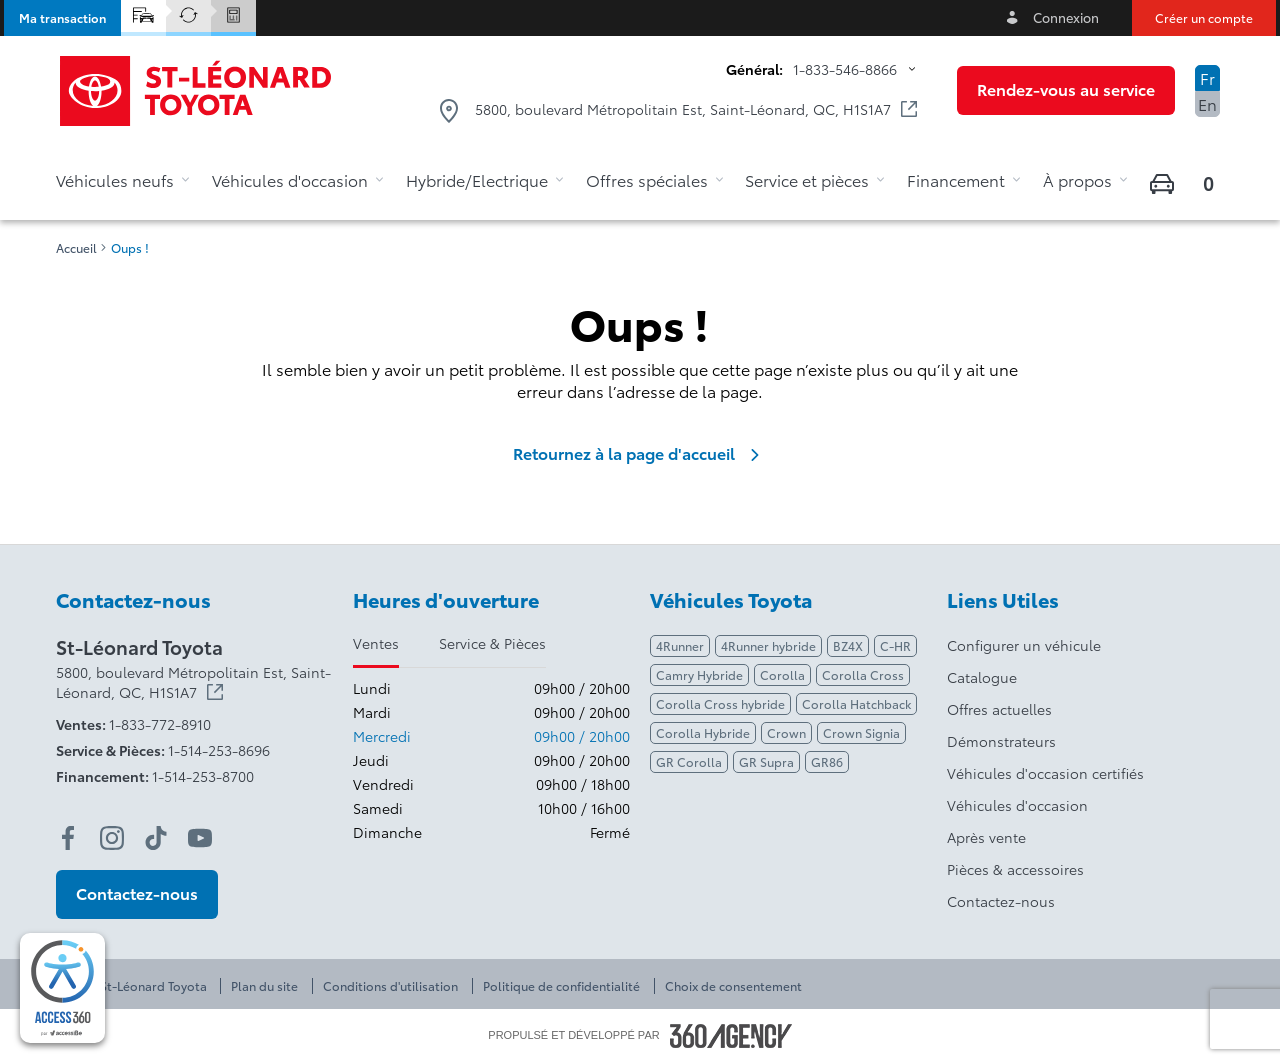 The image size is (1280, 1063). Describe the element at coordinates (999, 709) in the screenshot. I see `Offres actuelles` at that location.